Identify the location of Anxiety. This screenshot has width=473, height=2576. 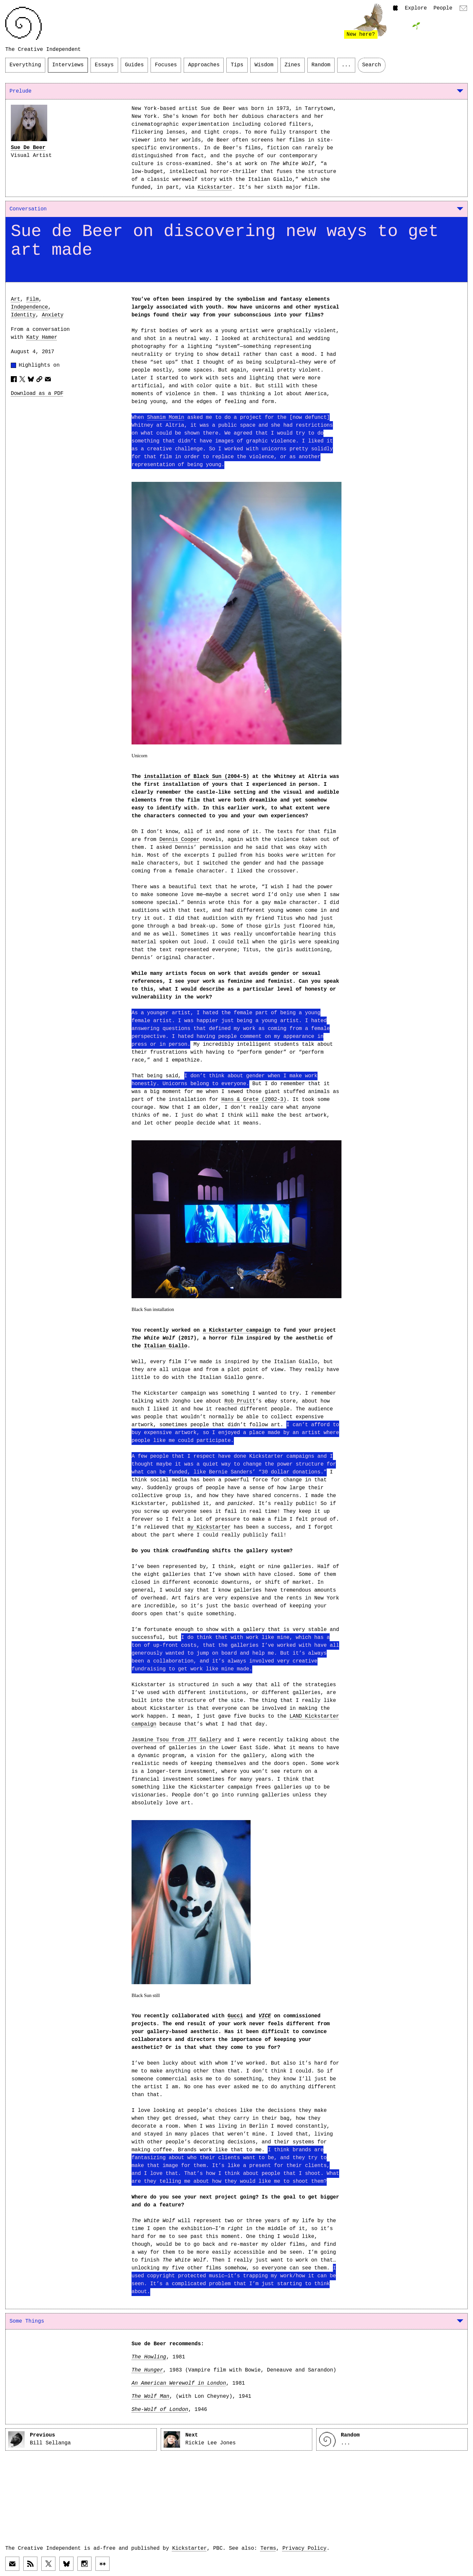
(52, 315).